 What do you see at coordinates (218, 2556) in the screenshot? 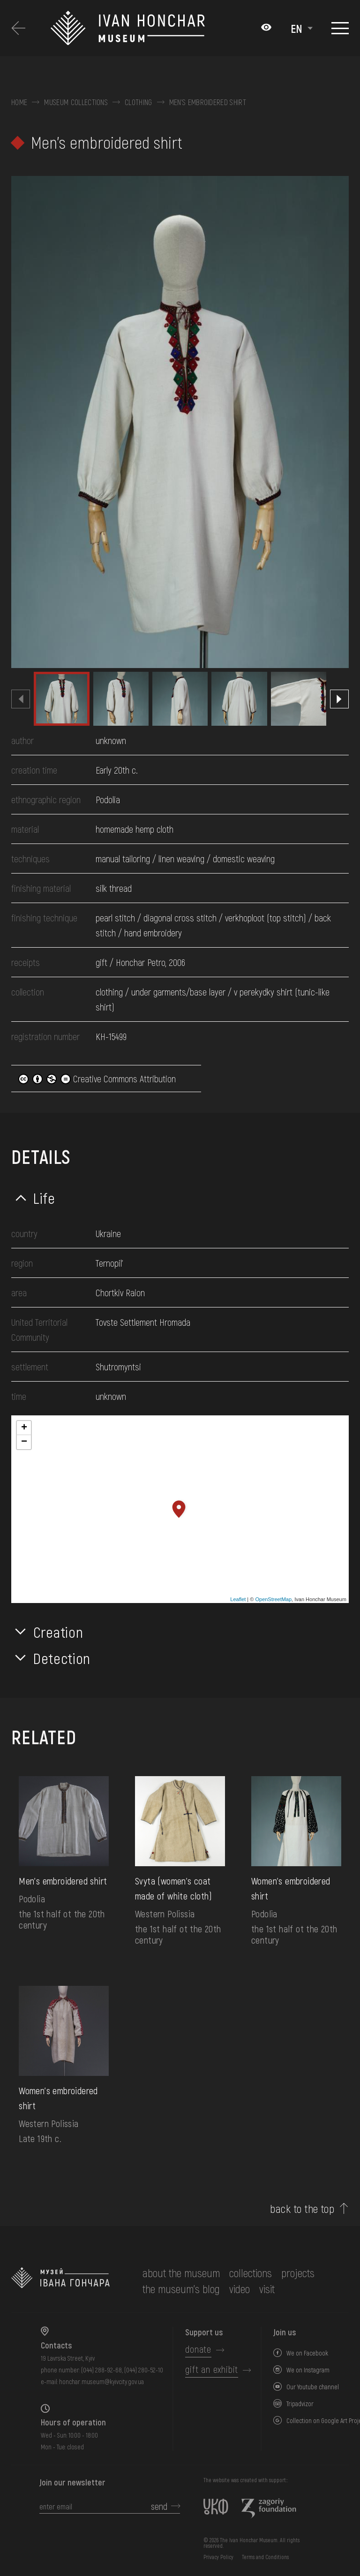
I see `Privacy Policy` at bounding box center [218, 2556].